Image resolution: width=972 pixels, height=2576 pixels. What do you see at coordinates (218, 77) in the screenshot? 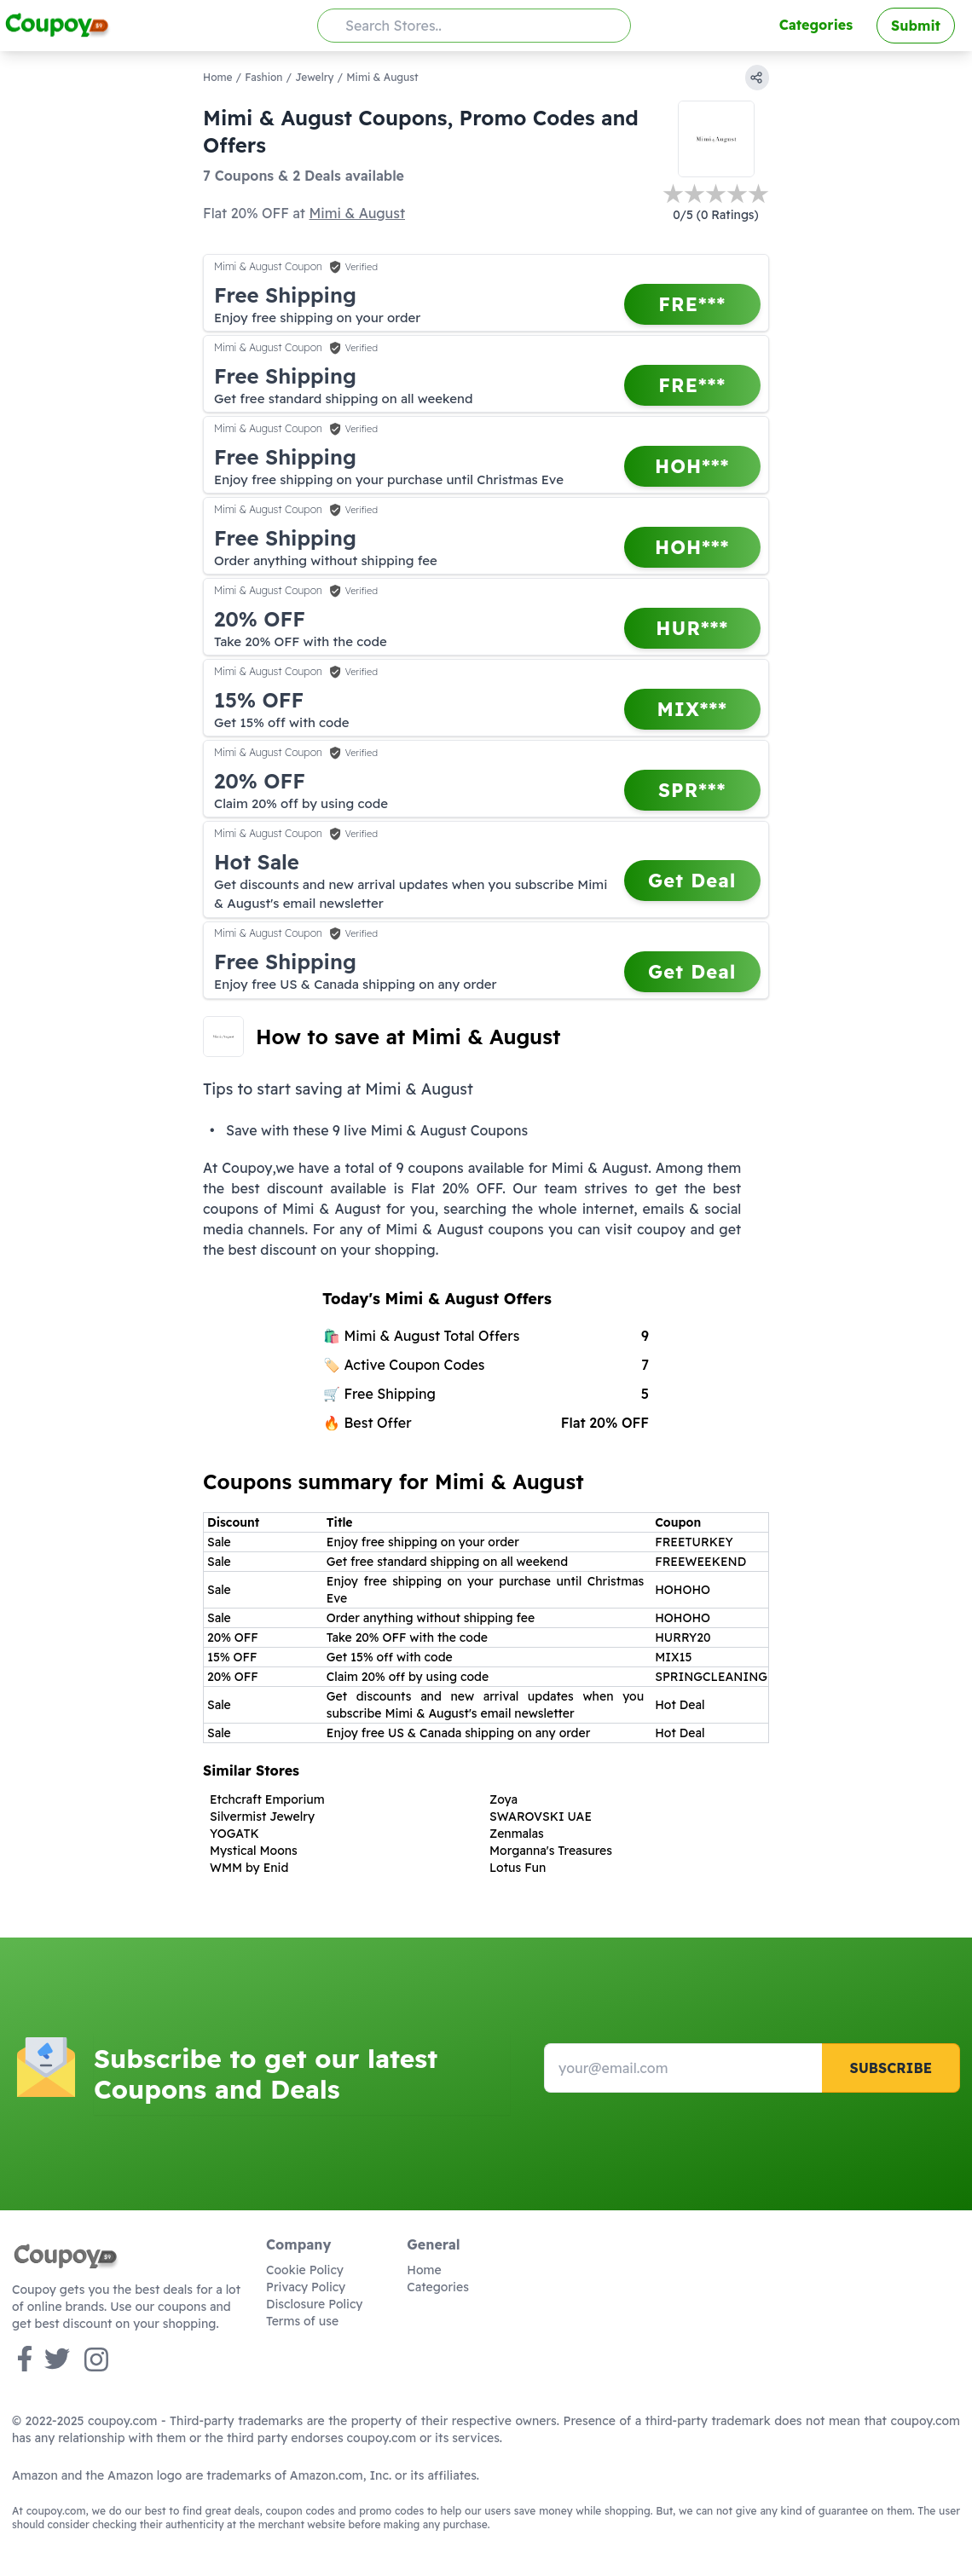
I see `Home` at bounding box center [218, 77].